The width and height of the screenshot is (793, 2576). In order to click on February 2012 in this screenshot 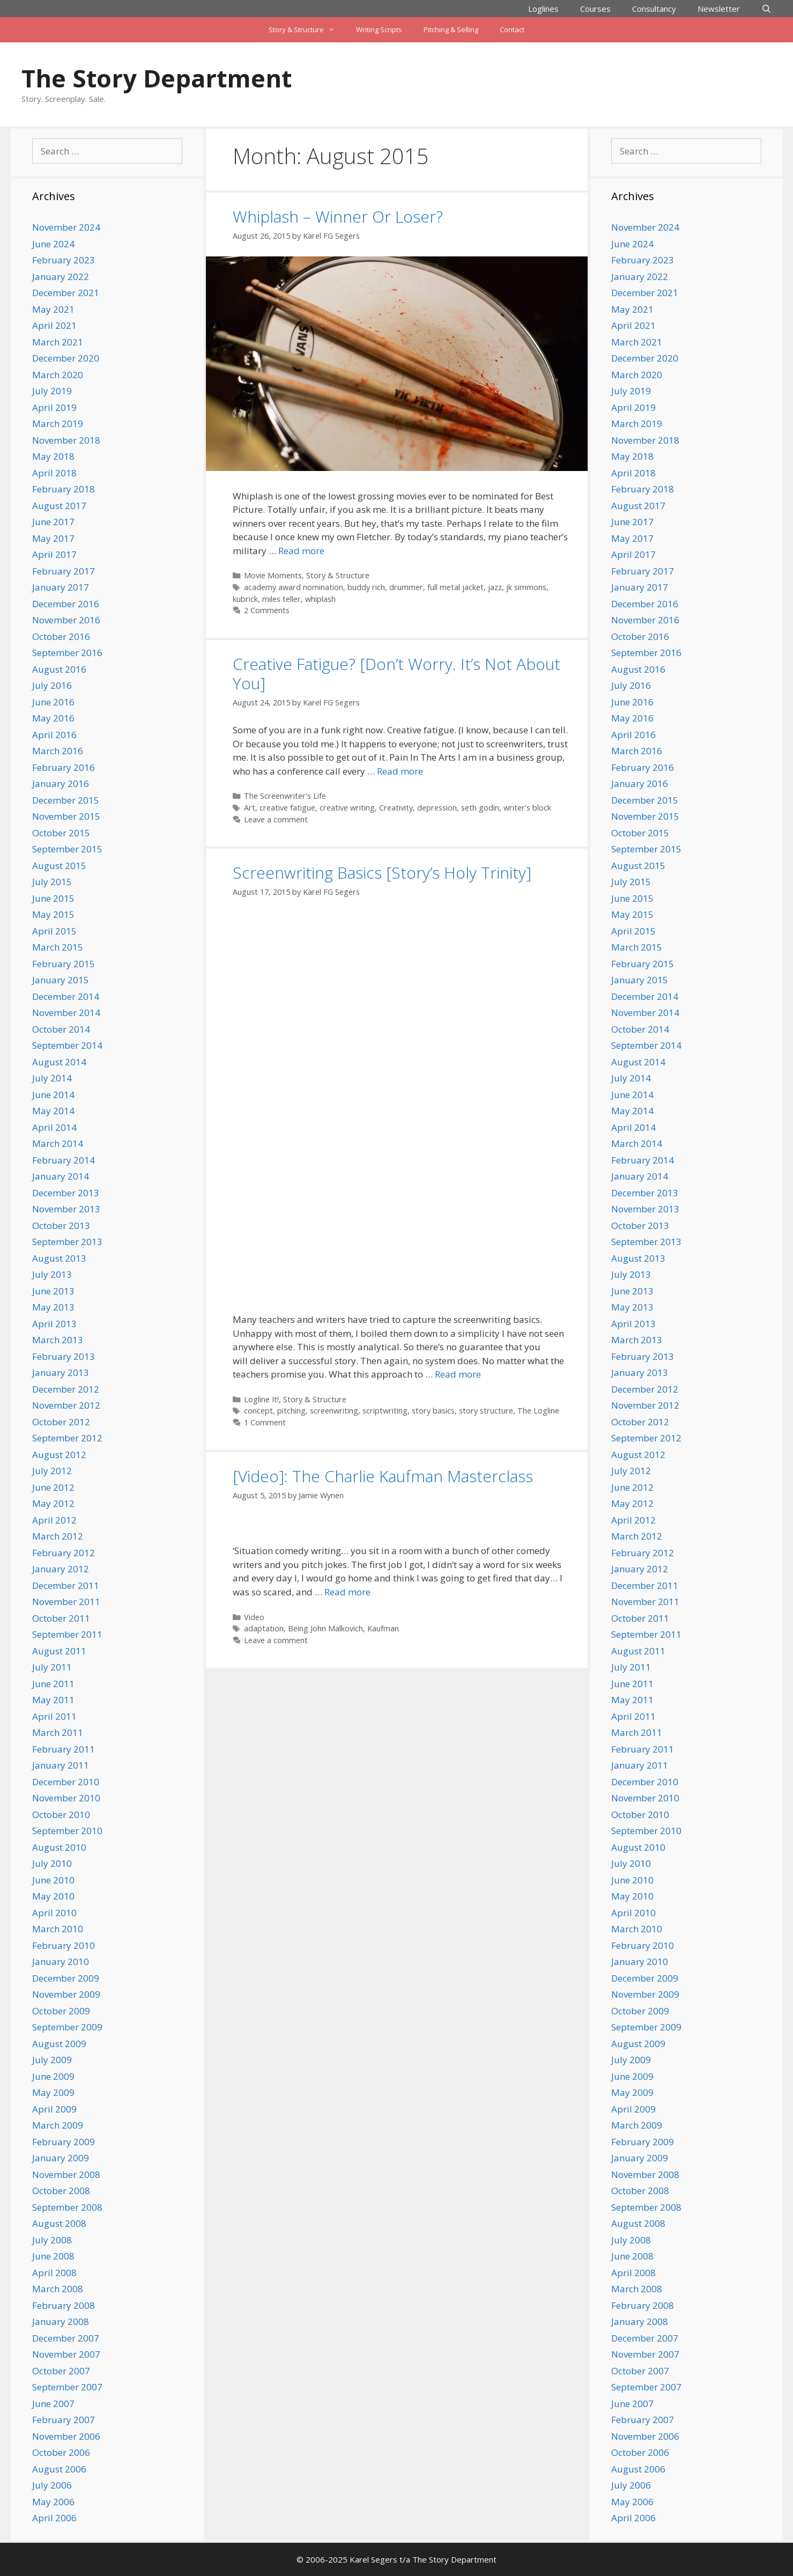, I will do `click(63, 1553)`.